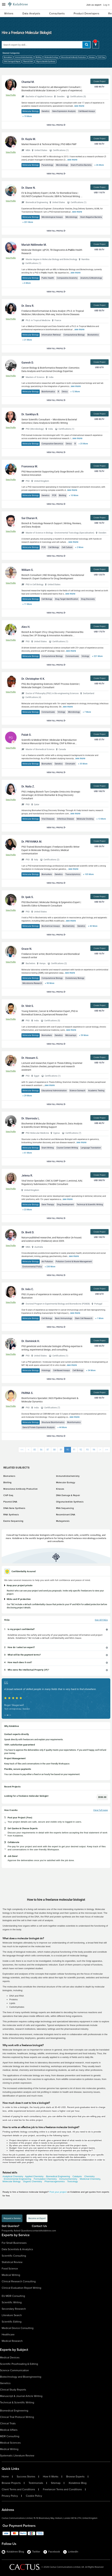  Describe the element at coordinates (83, 443) in the screenshot. I see `+ 25 More` at that location.